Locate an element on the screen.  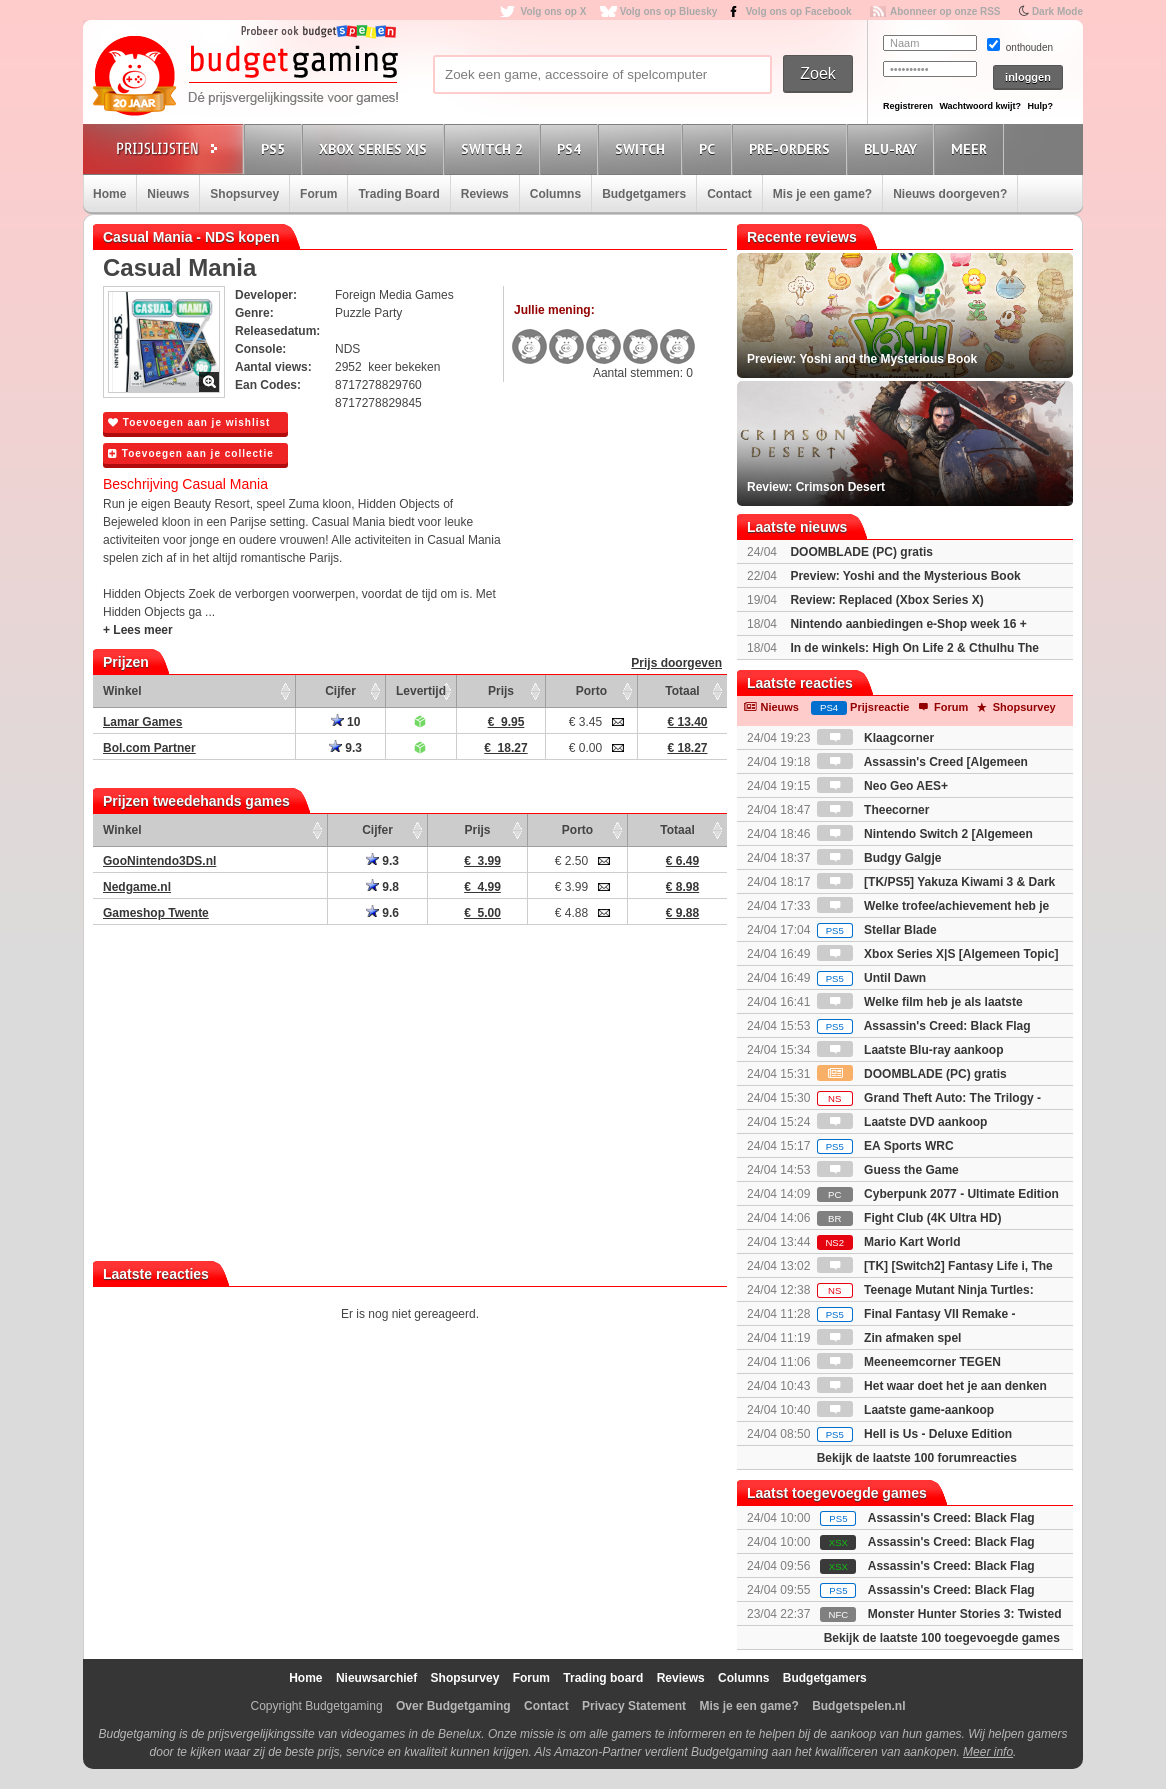
Toevoegen aan je collectie is located at coordinates (191, 453).